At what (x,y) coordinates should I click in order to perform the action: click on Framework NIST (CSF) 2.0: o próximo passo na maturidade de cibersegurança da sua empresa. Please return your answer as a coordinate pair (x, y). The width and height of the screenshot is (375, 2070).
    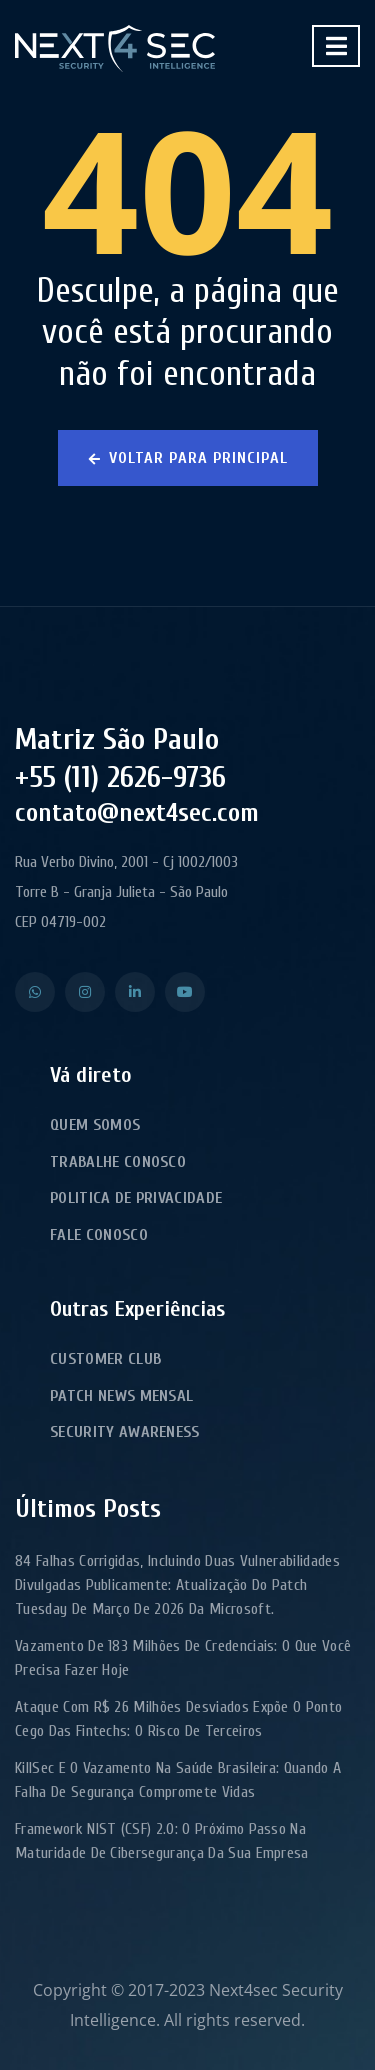
    Looking at the image, I should click on (162, 1841).